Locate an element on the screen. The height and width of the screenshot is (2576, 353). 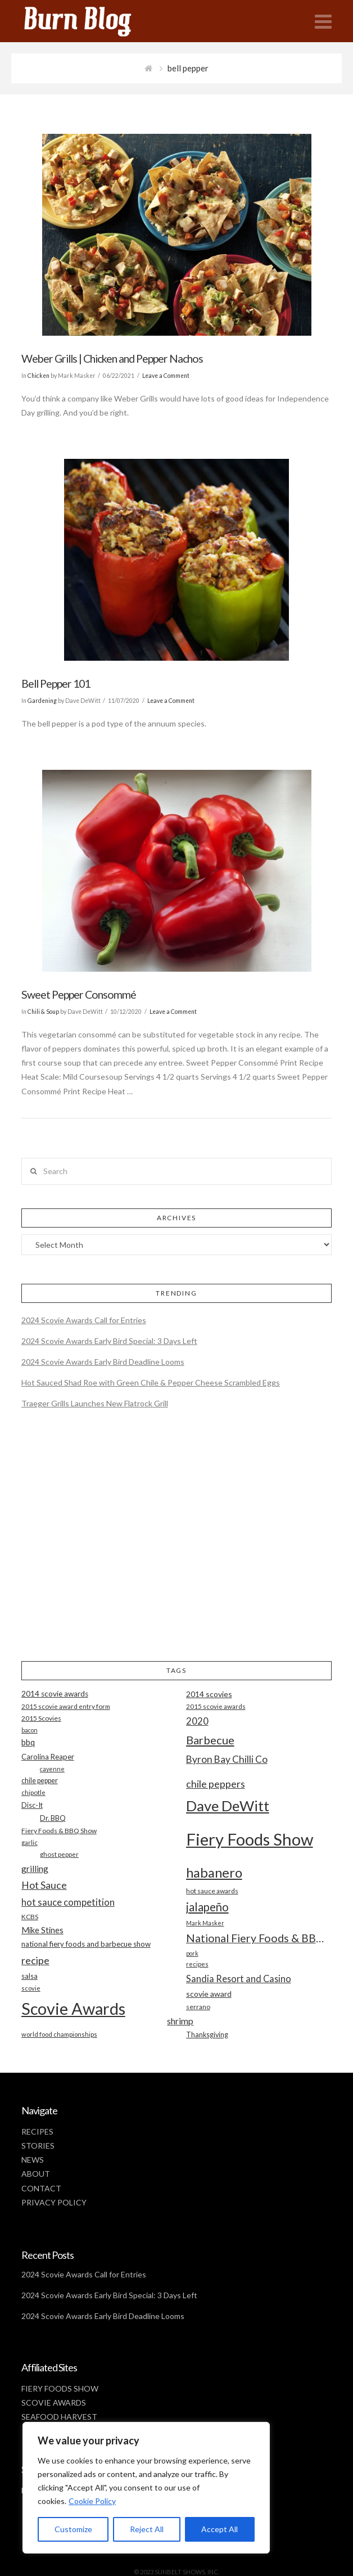
CONTACT is located at coordinates (41, 2188).